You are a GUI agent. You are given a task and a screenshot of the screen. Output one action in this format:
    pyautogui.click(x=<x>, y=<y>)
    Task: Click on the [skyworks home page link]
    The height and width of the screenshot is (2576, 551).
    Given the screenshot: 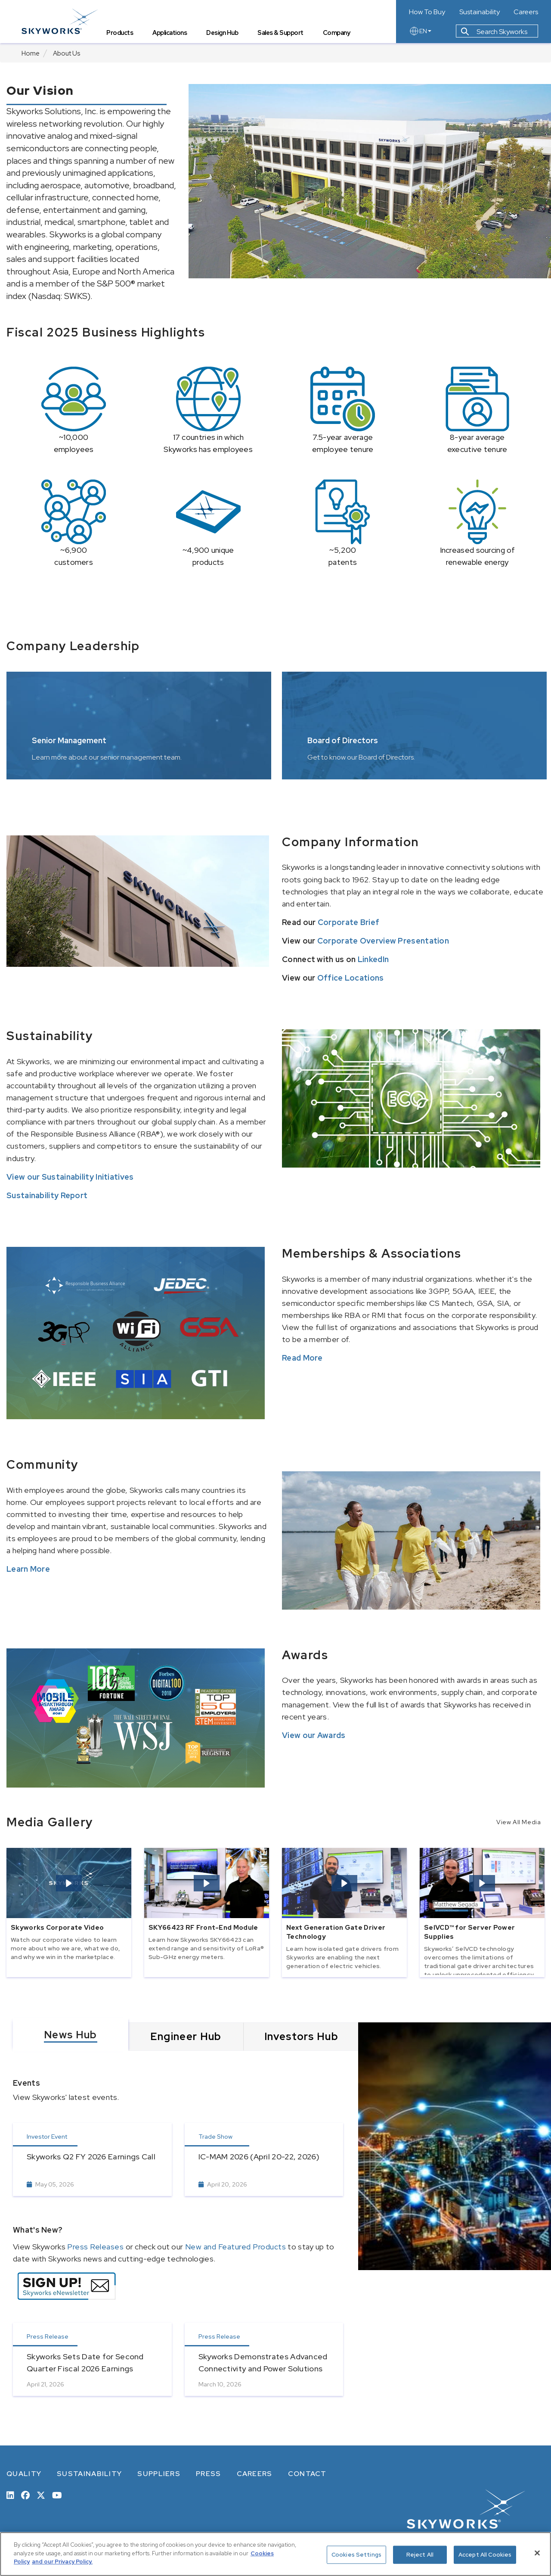 What is the action you would take?
    pyautogui.click(x=60, y=21)
    